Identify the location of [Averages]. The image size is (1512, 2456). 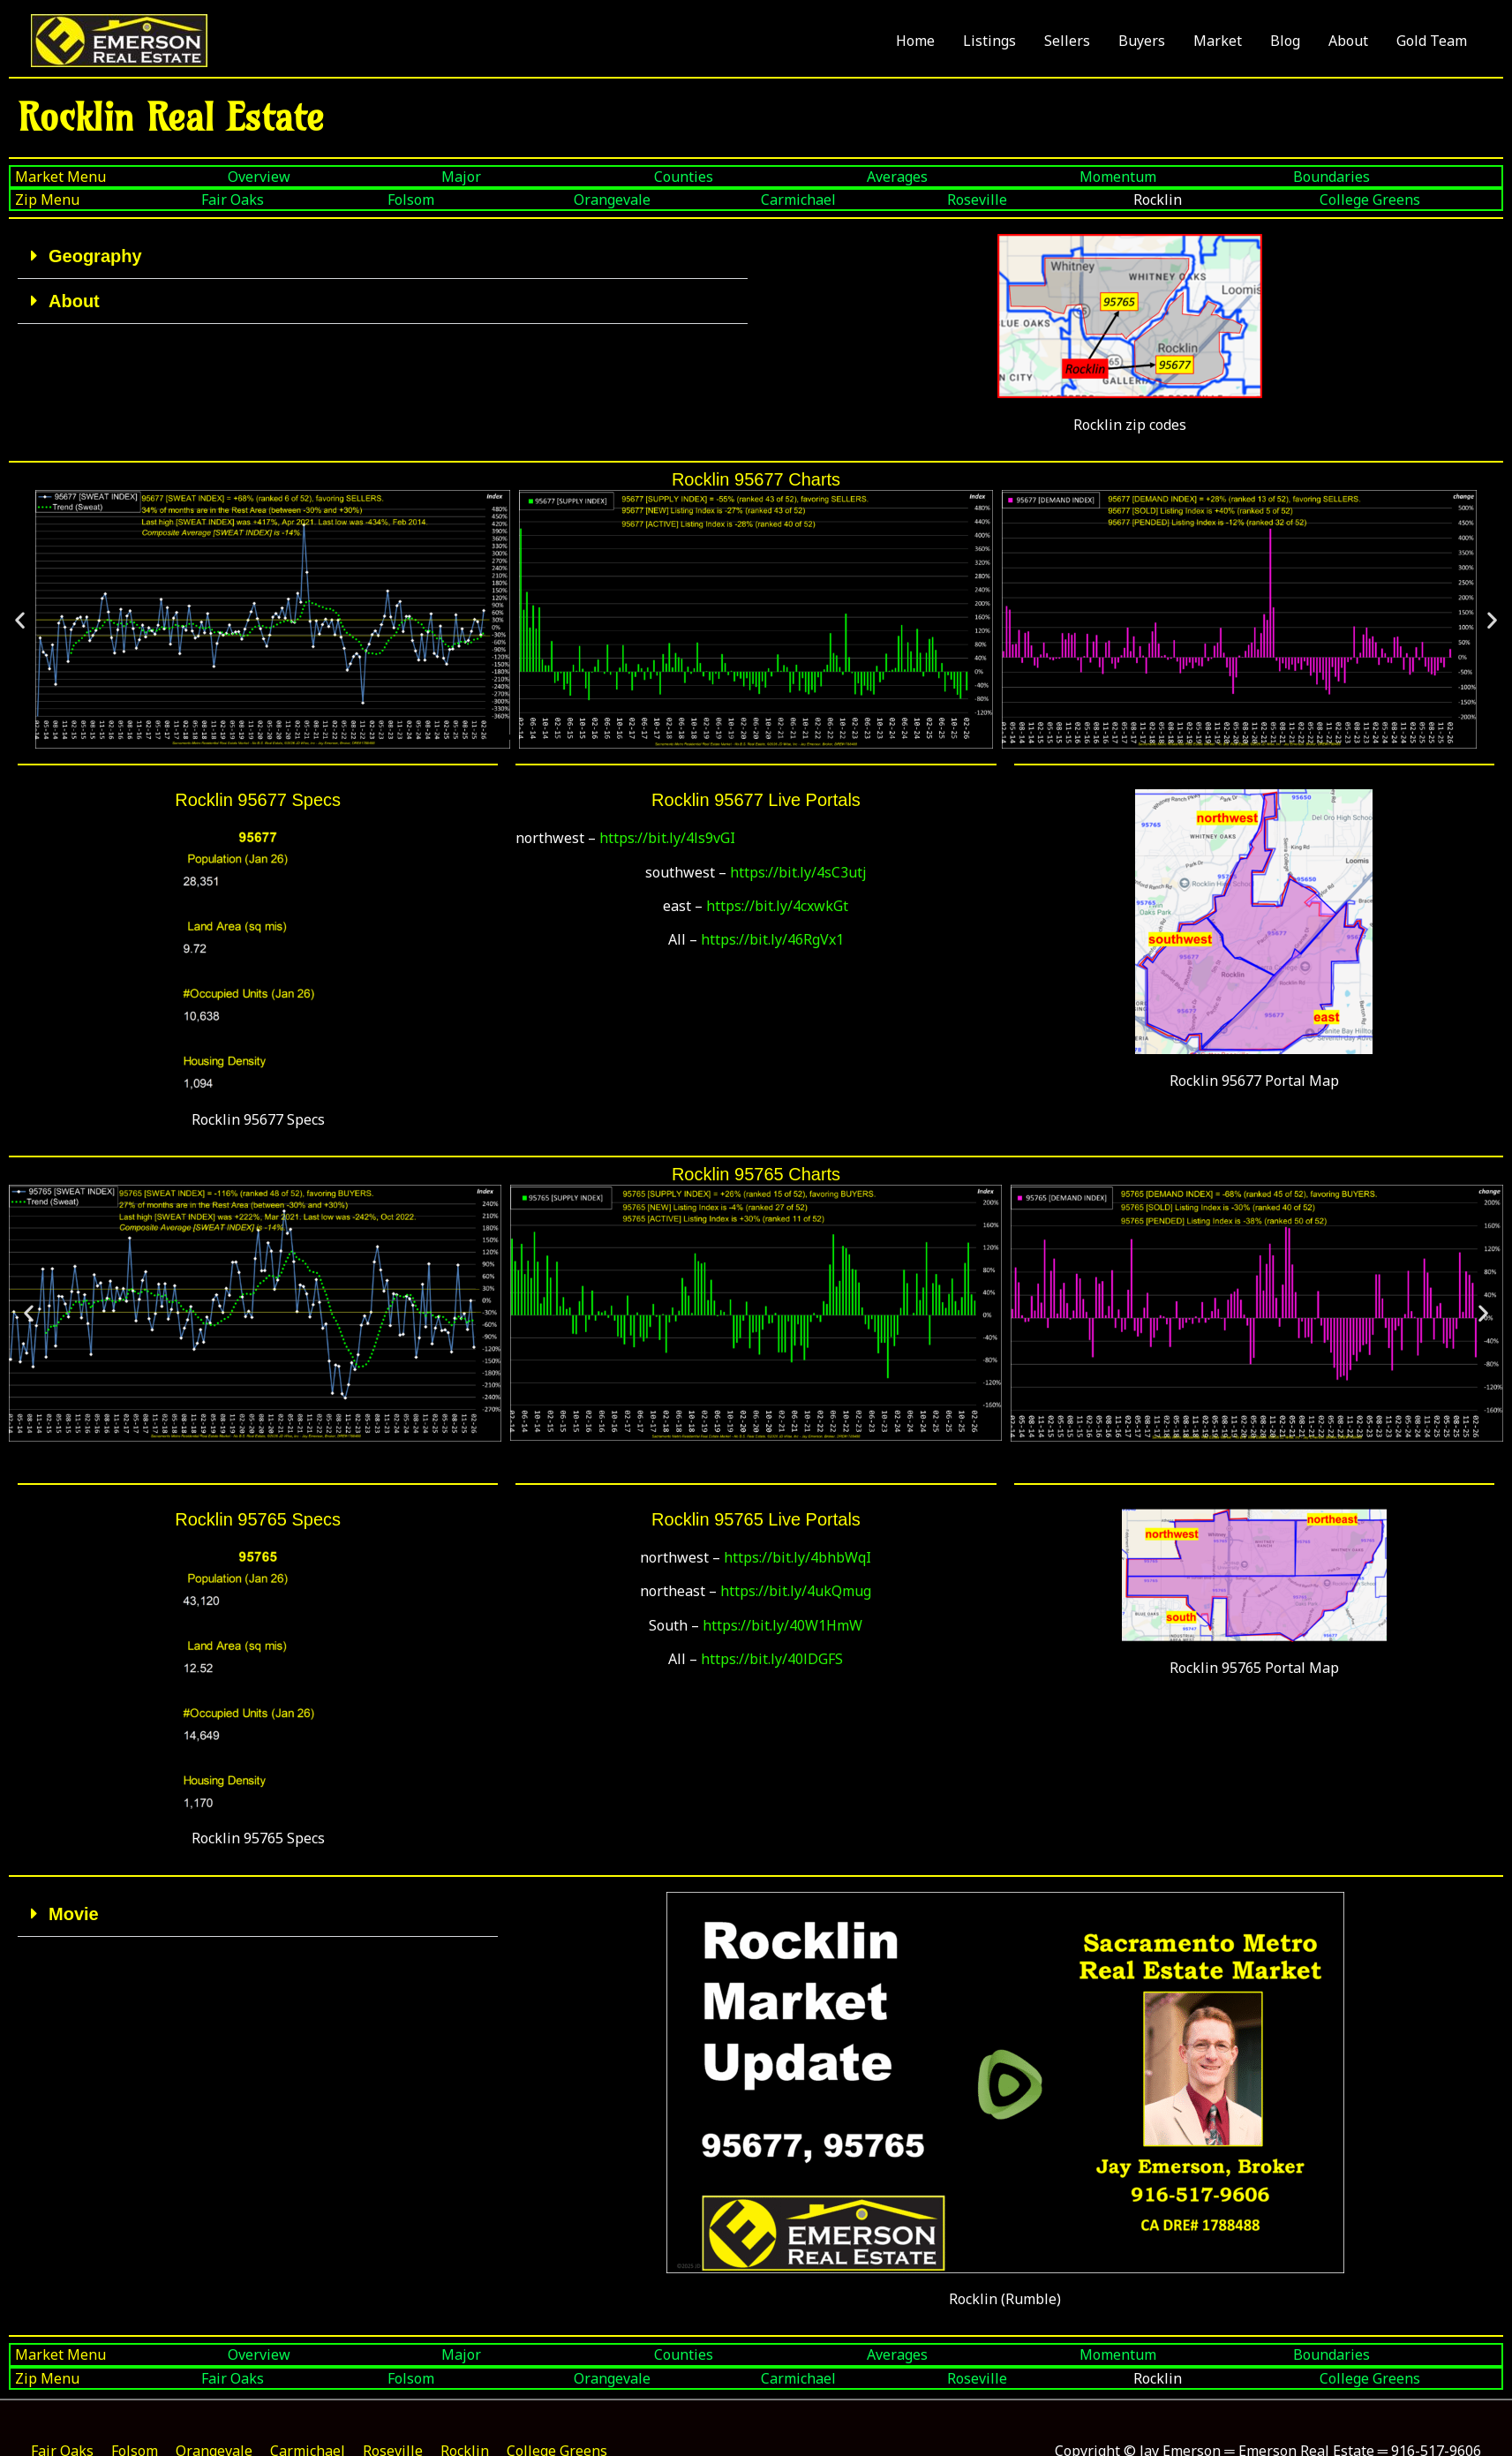
(968, 176).